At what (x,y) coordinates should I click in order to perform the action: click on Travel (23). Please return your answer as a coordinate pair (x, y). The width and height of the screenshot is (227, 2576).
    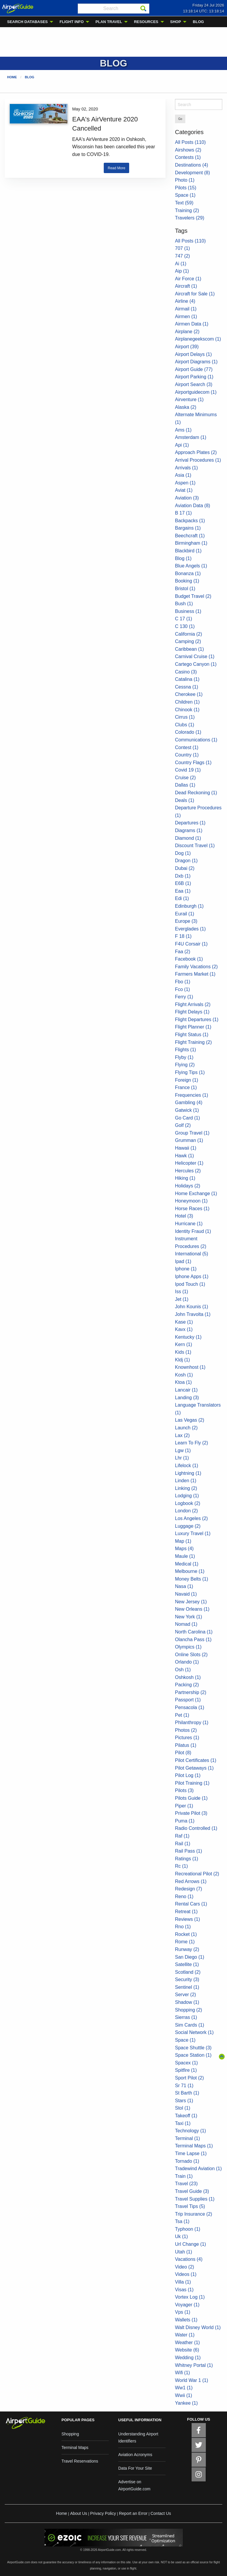
    Looking at the image, I should click on (186, 2183).